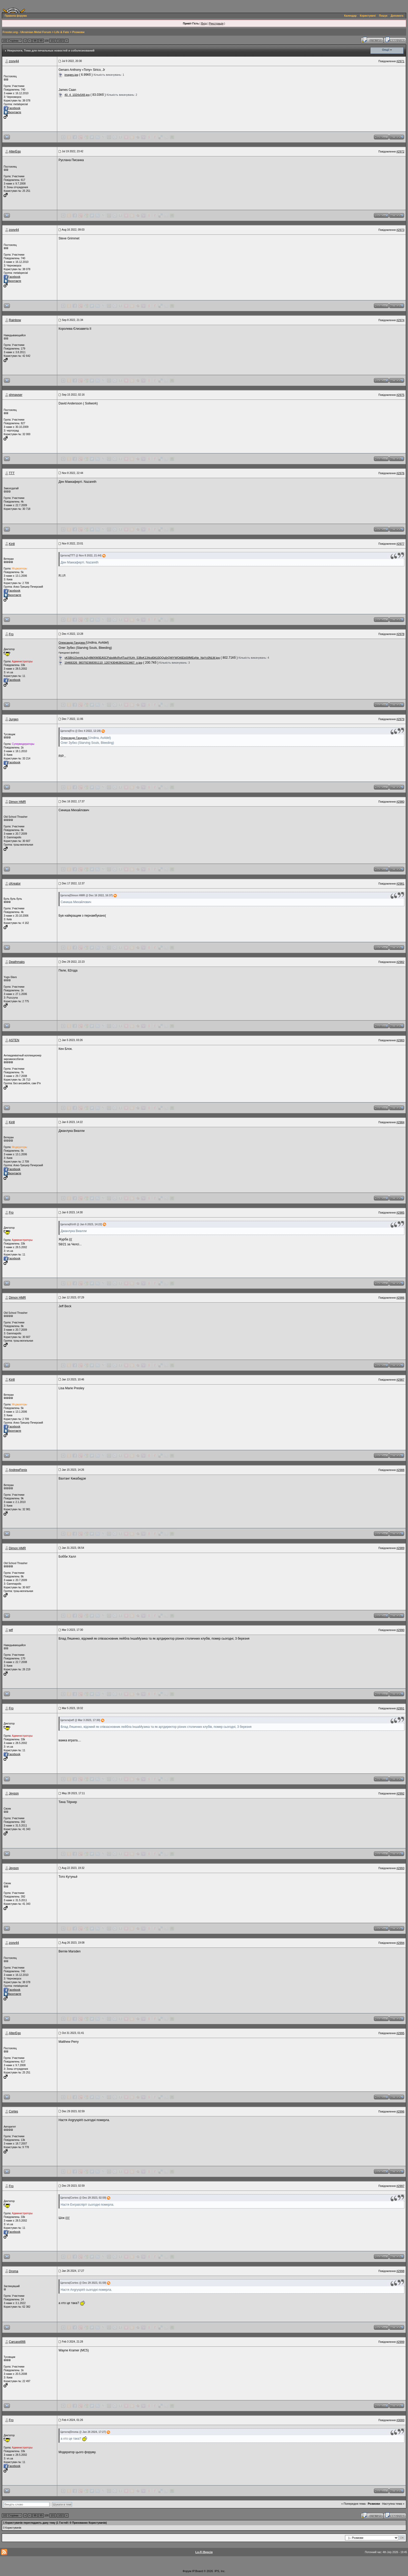  What do you see at coordinates (400, 2033) in the screenshot?
I see `#2995` at bounding box center [400, 2033].